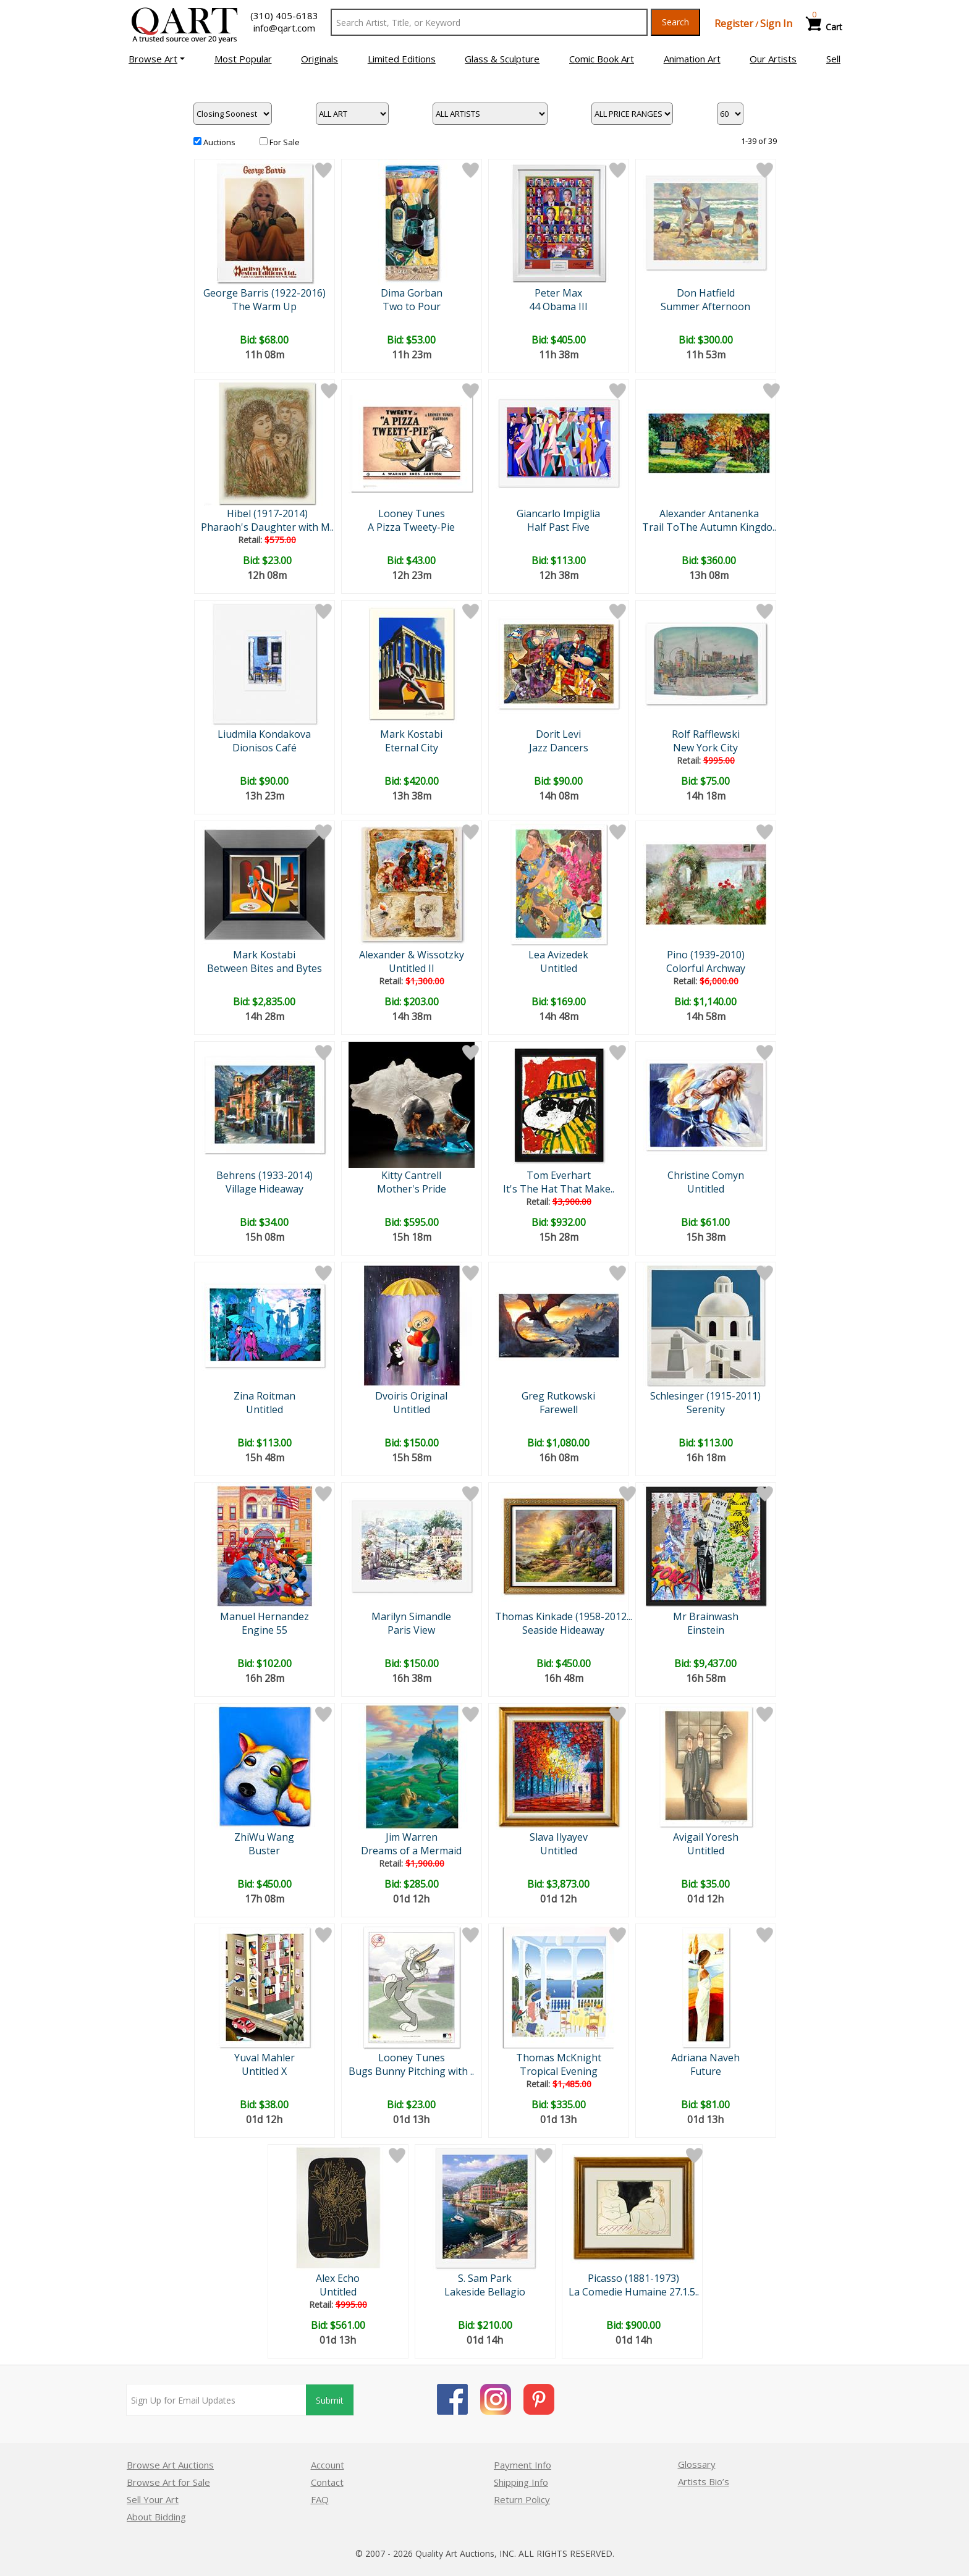 This screenshot has width=969, height=2576. I want to click on Village Hideaway, so click(264, 1189).